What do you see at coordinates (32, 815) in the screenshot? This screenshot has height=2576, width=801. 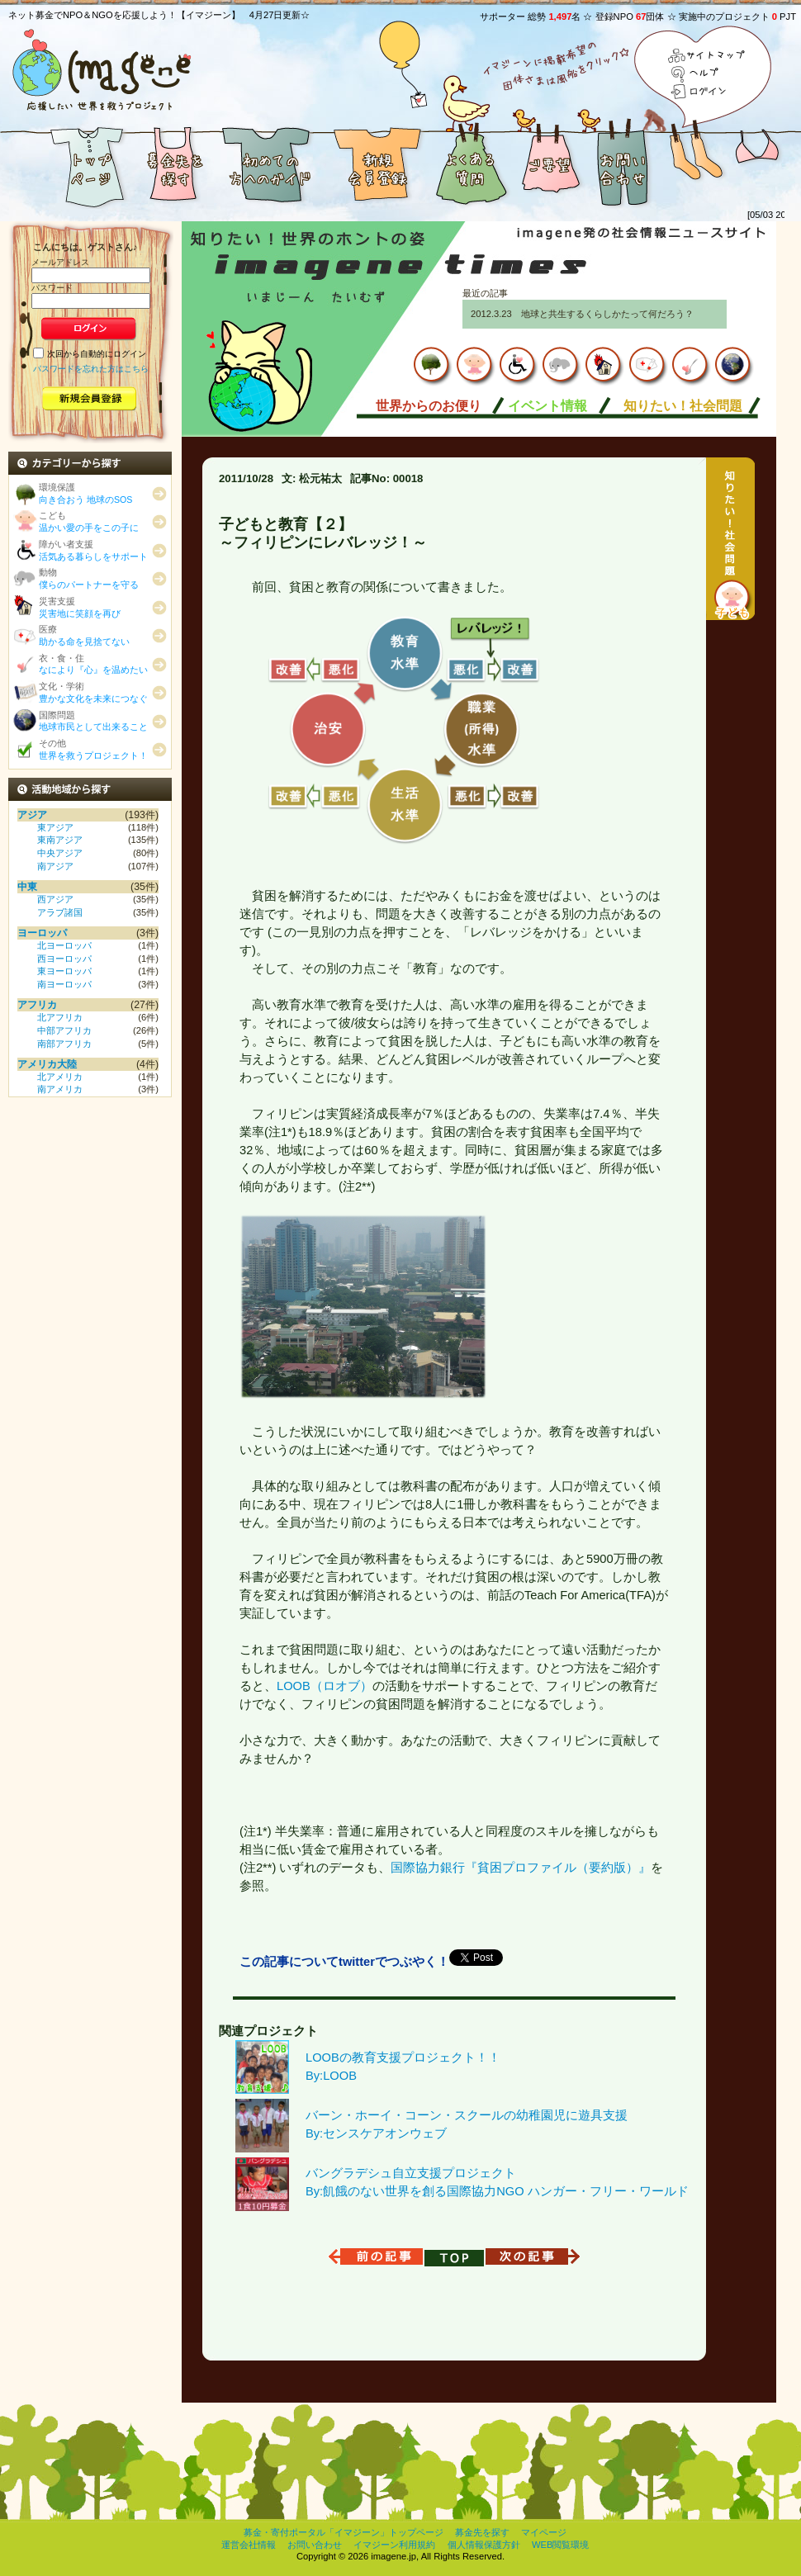 I see `アジア` at bounding box center [32, 815].